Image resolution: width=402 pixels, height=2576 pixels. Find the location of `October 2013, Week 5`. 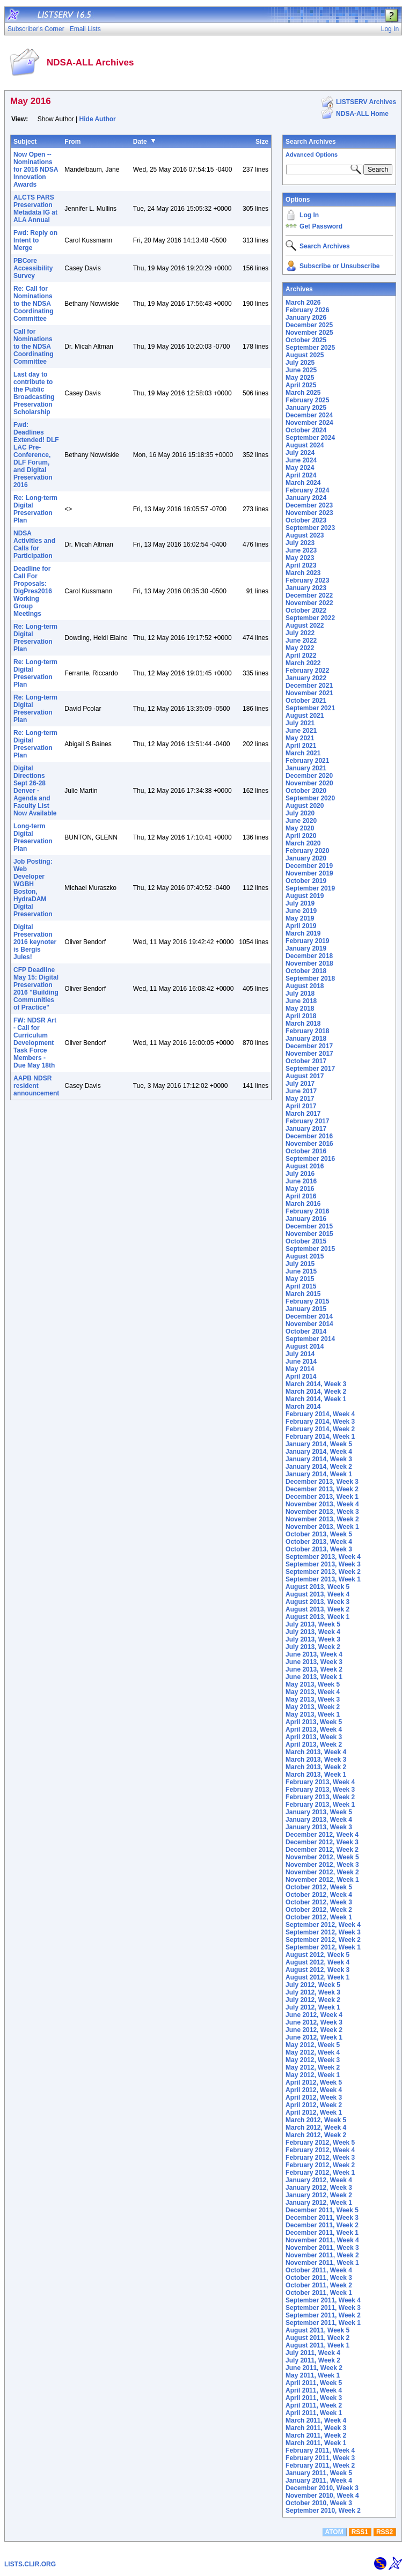

October 2013, Week 5 is located at coordinates (319, 1534).